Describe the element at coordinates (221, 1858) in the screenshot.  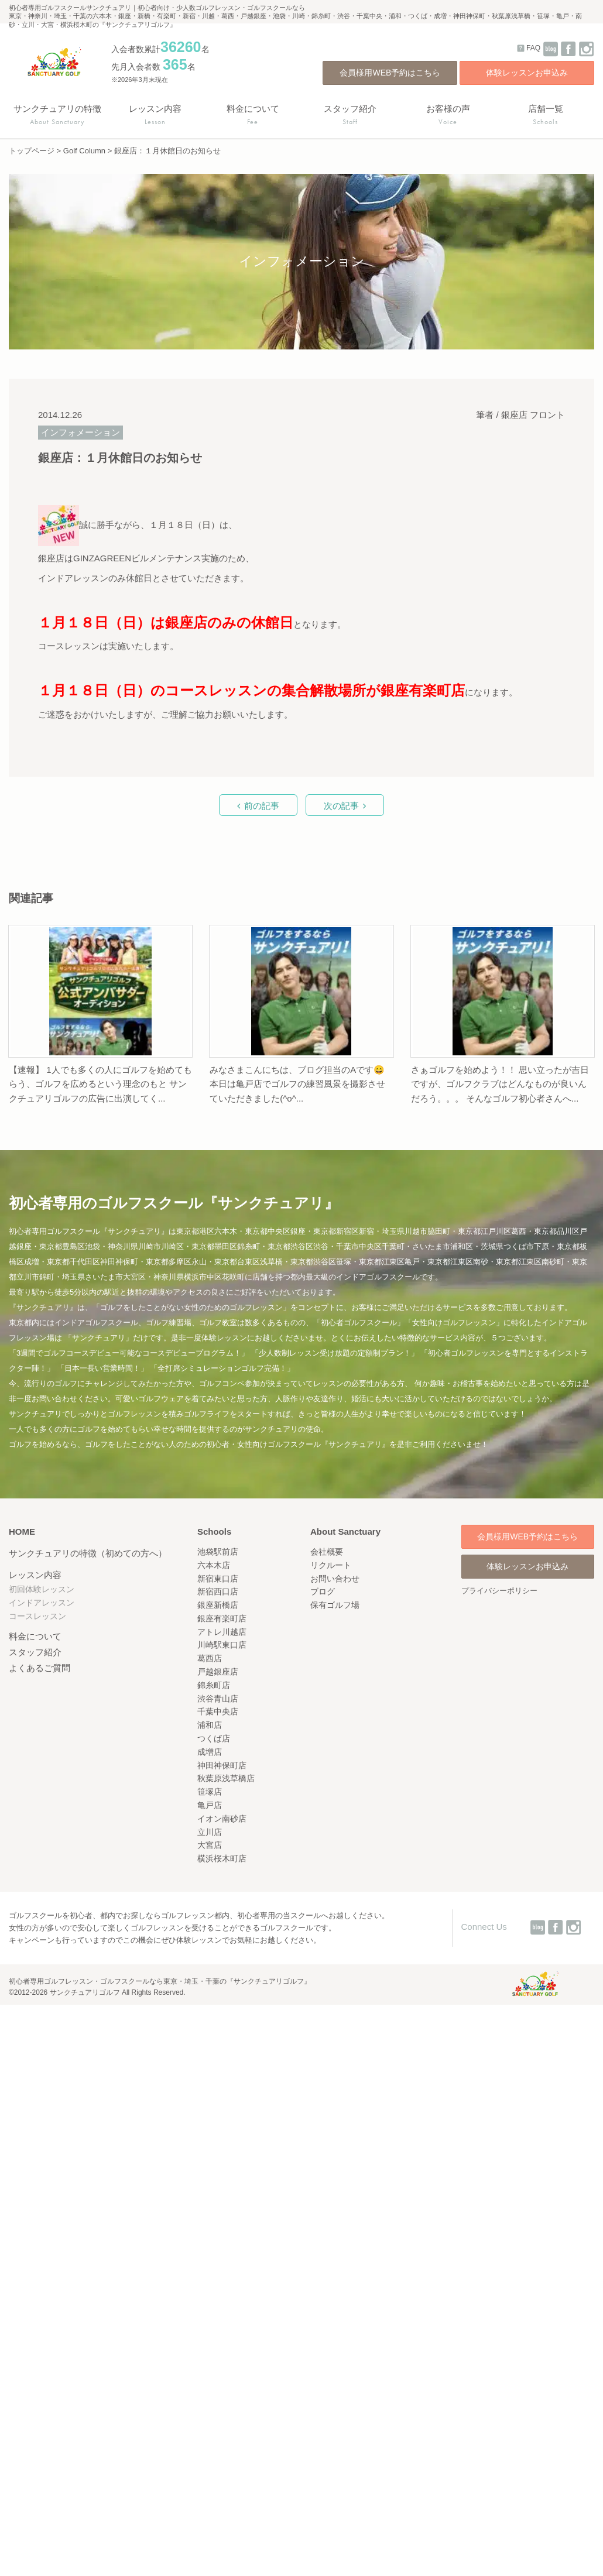
I see `横浜桜木町店` at that location.